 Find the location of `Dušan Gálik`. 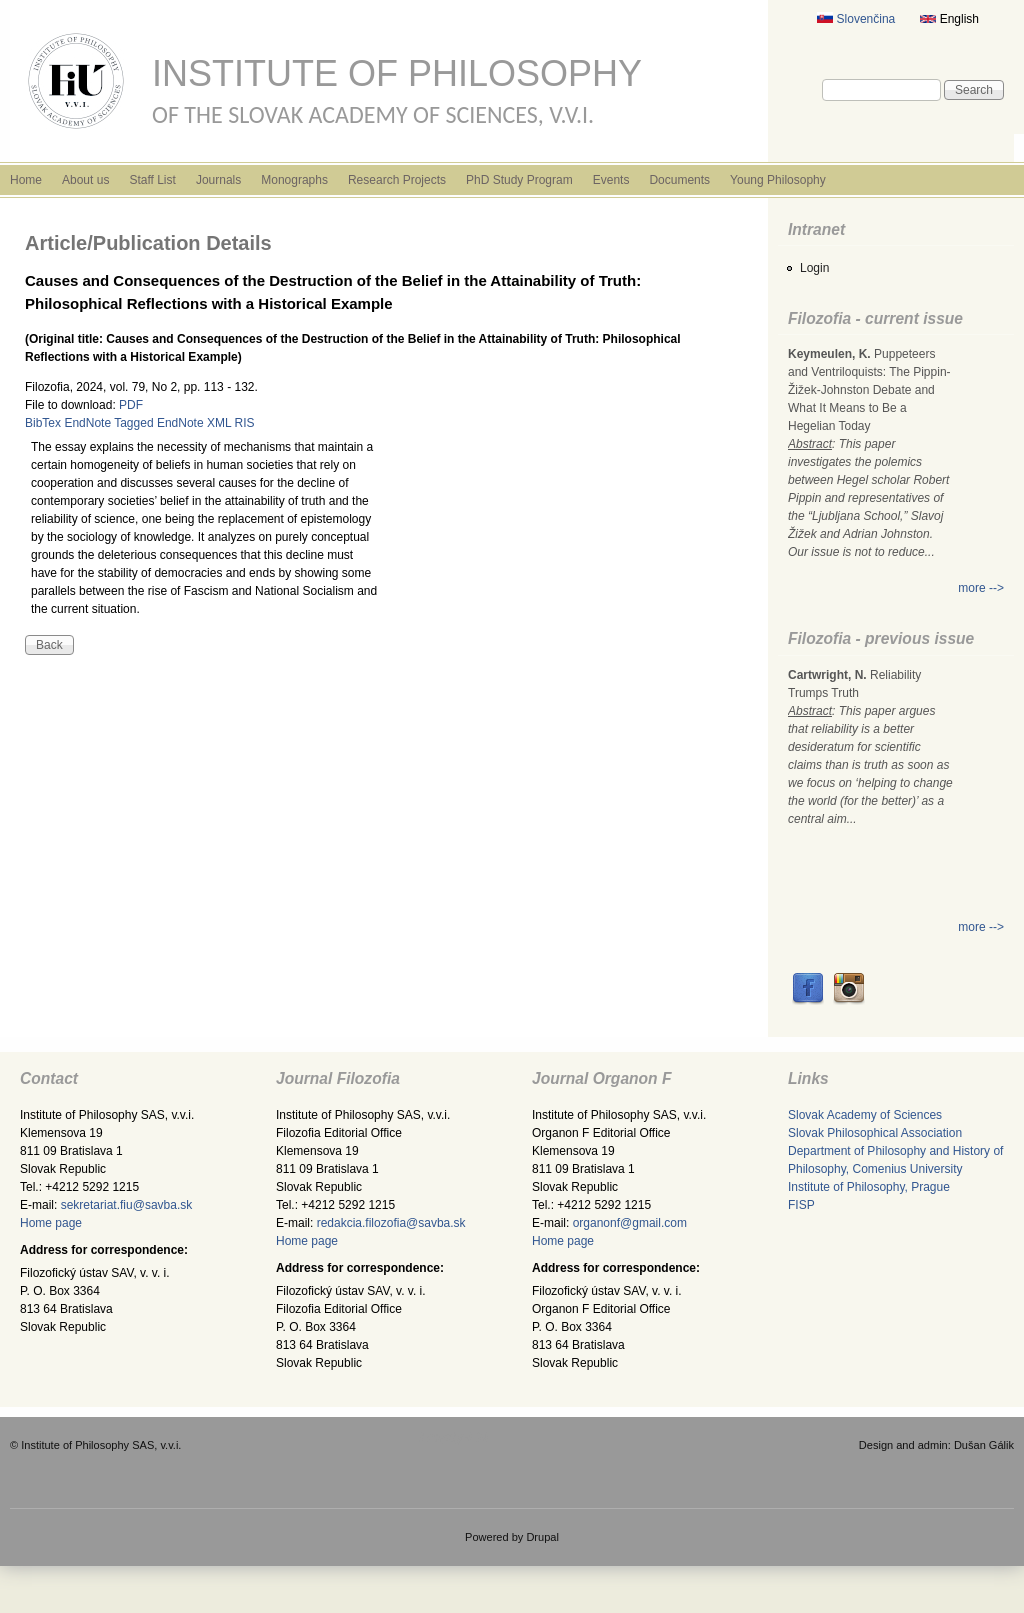

Dušan Gálik is located at coordinates (984, 1445).